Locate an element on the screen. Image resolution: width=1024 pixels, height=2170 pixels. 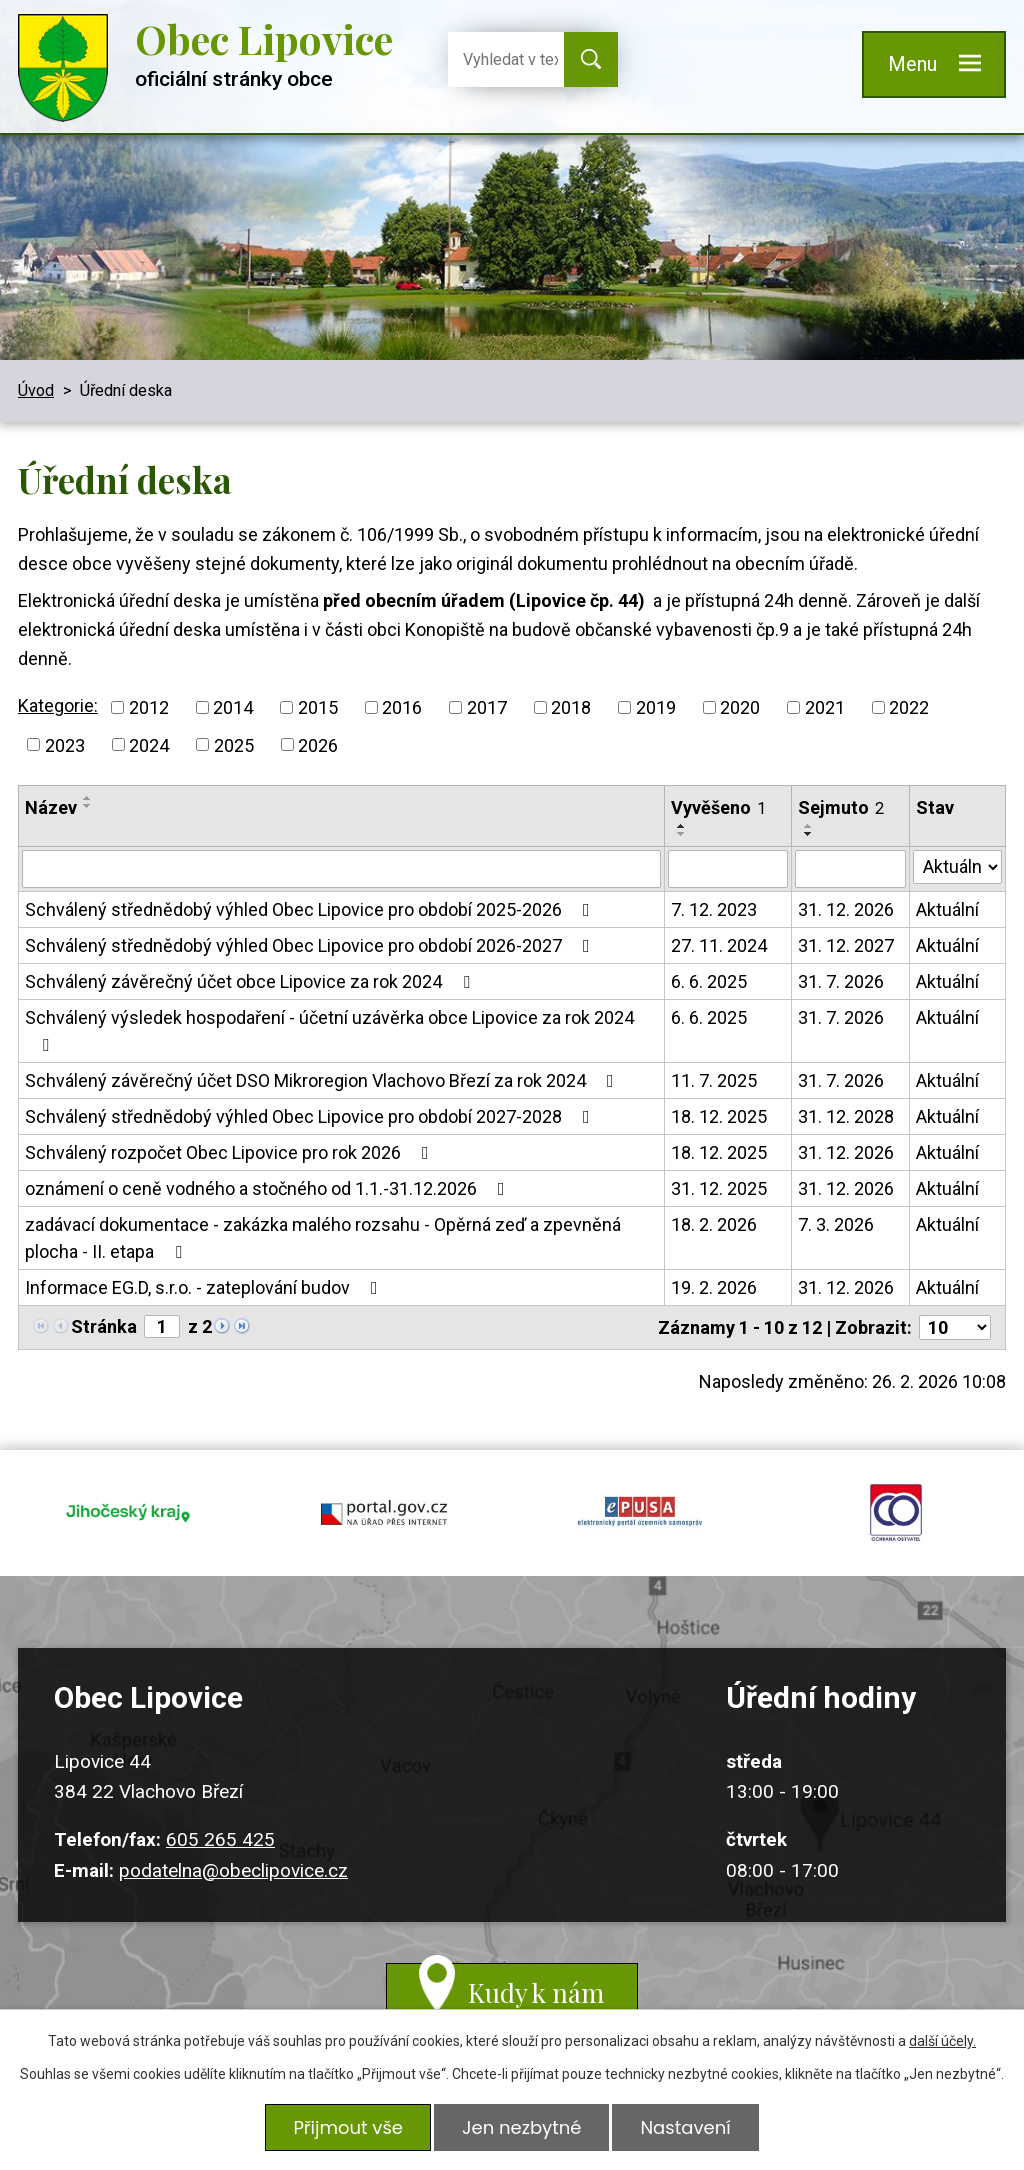
2015 is located at coordinates (318, 707).